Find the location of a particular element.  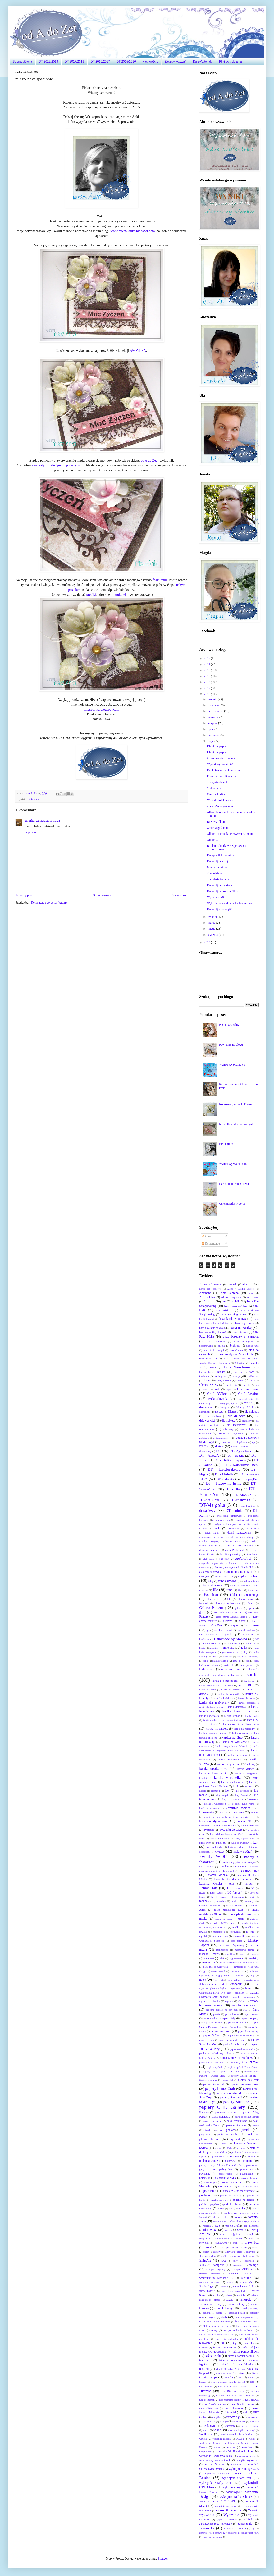

tusze alkoholowe is located at coordinates (208, 2408).